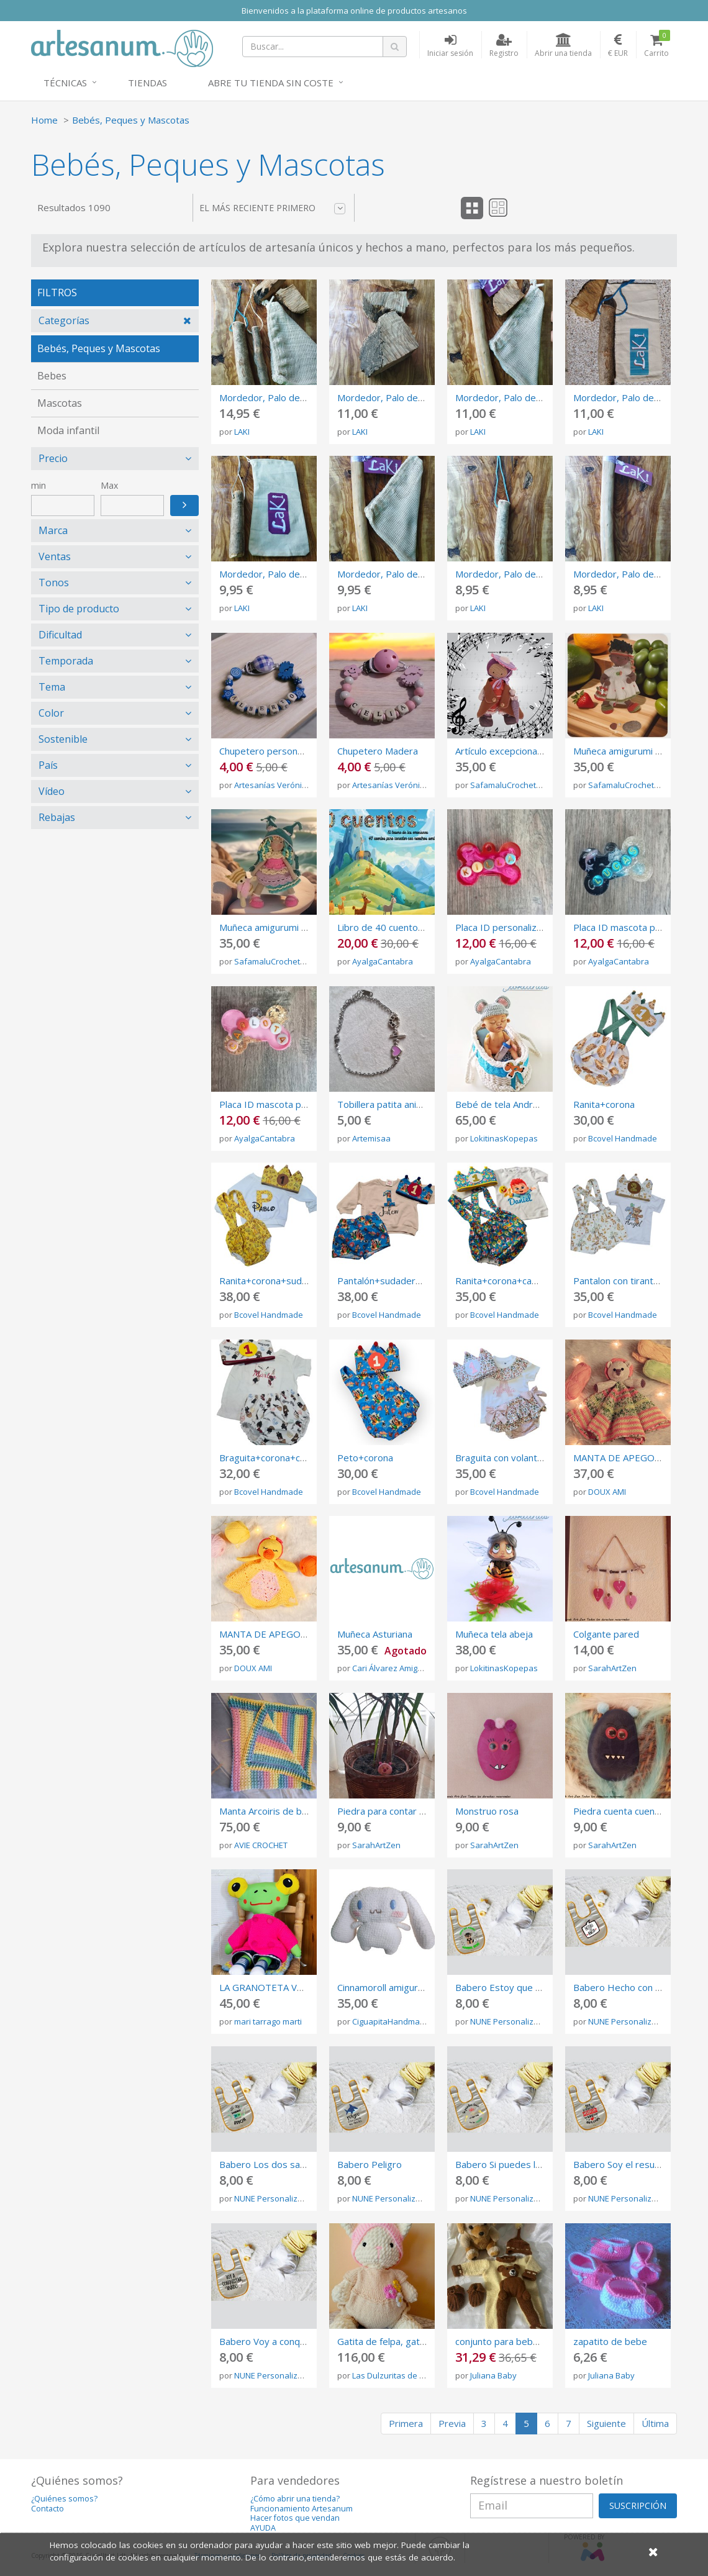 The width and height of the screenshot is (708, 2576). What do you see at coordinates (406, 2423) in the screenshot?
I see `Primera` at bounding box center [406, 2423].